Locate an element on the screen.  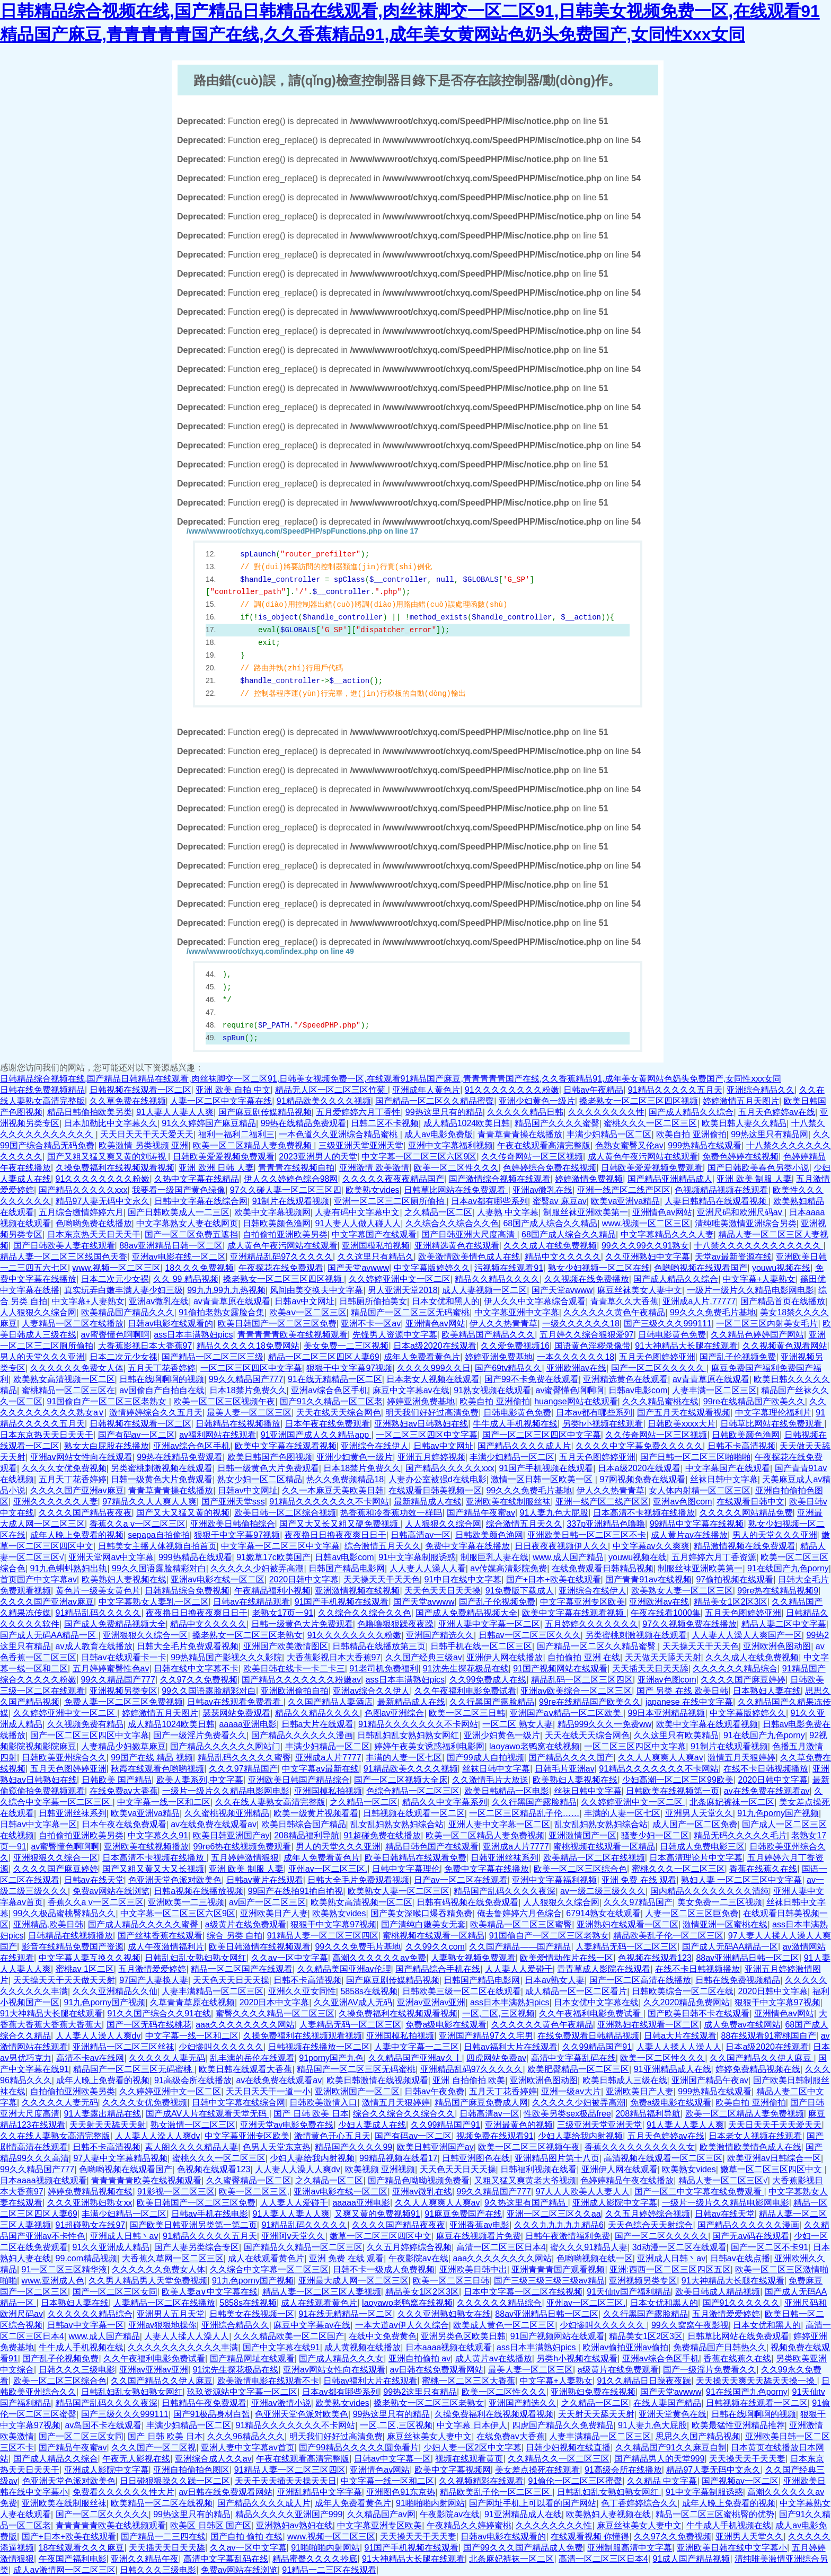
亚洲一级av大片 is located at coordinates (571, 2091).